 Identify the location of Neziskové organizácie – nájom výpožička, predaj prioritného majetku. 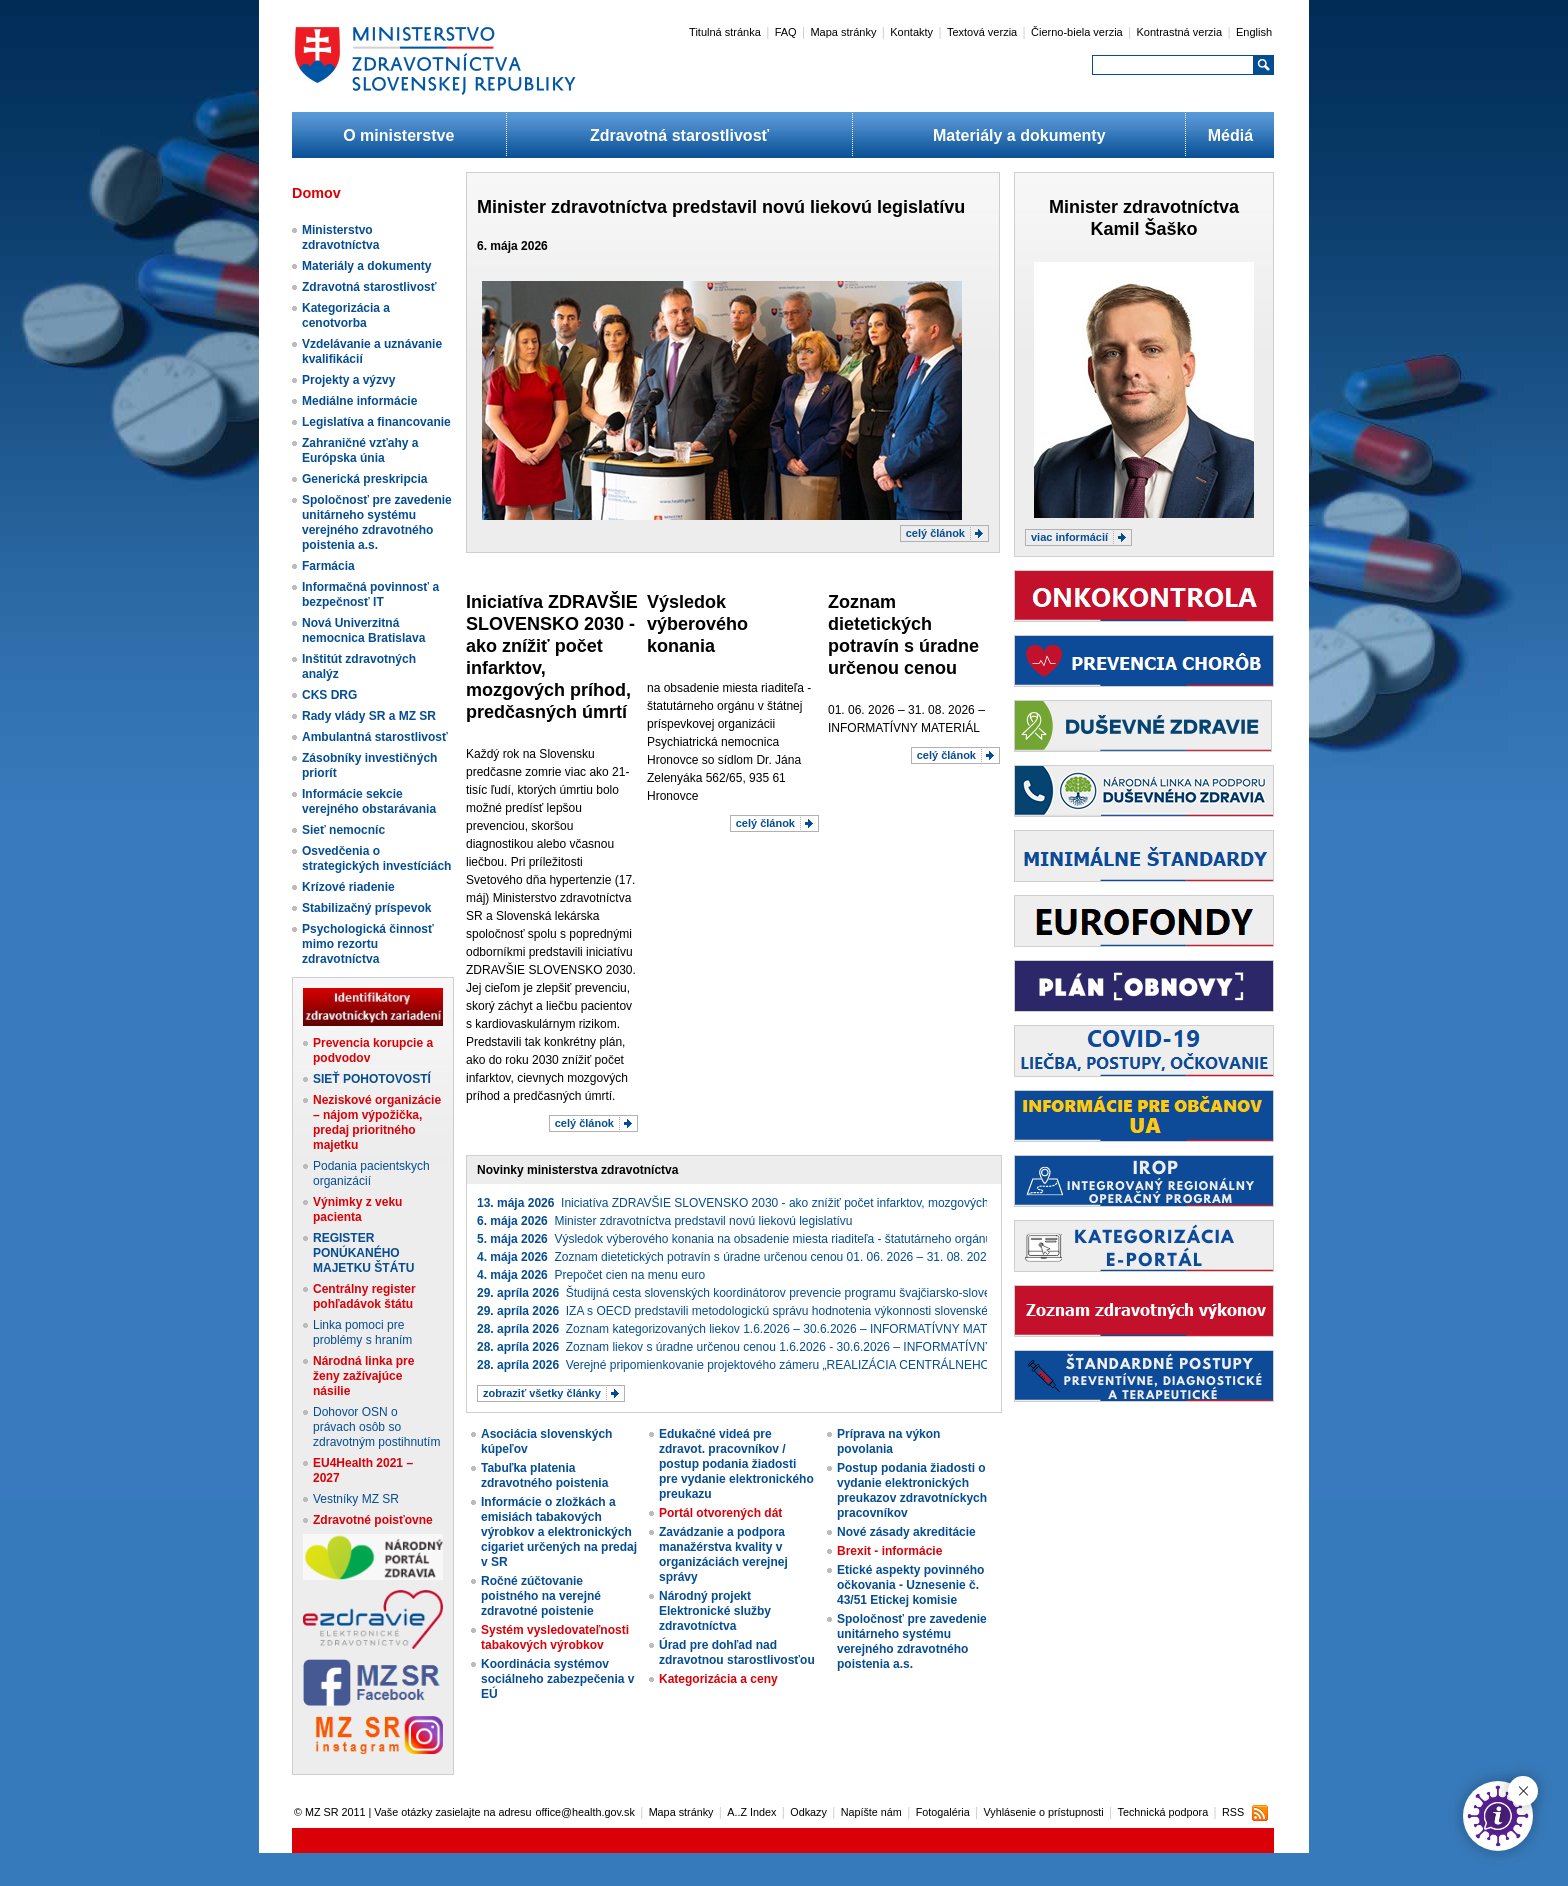
(377, 1122).